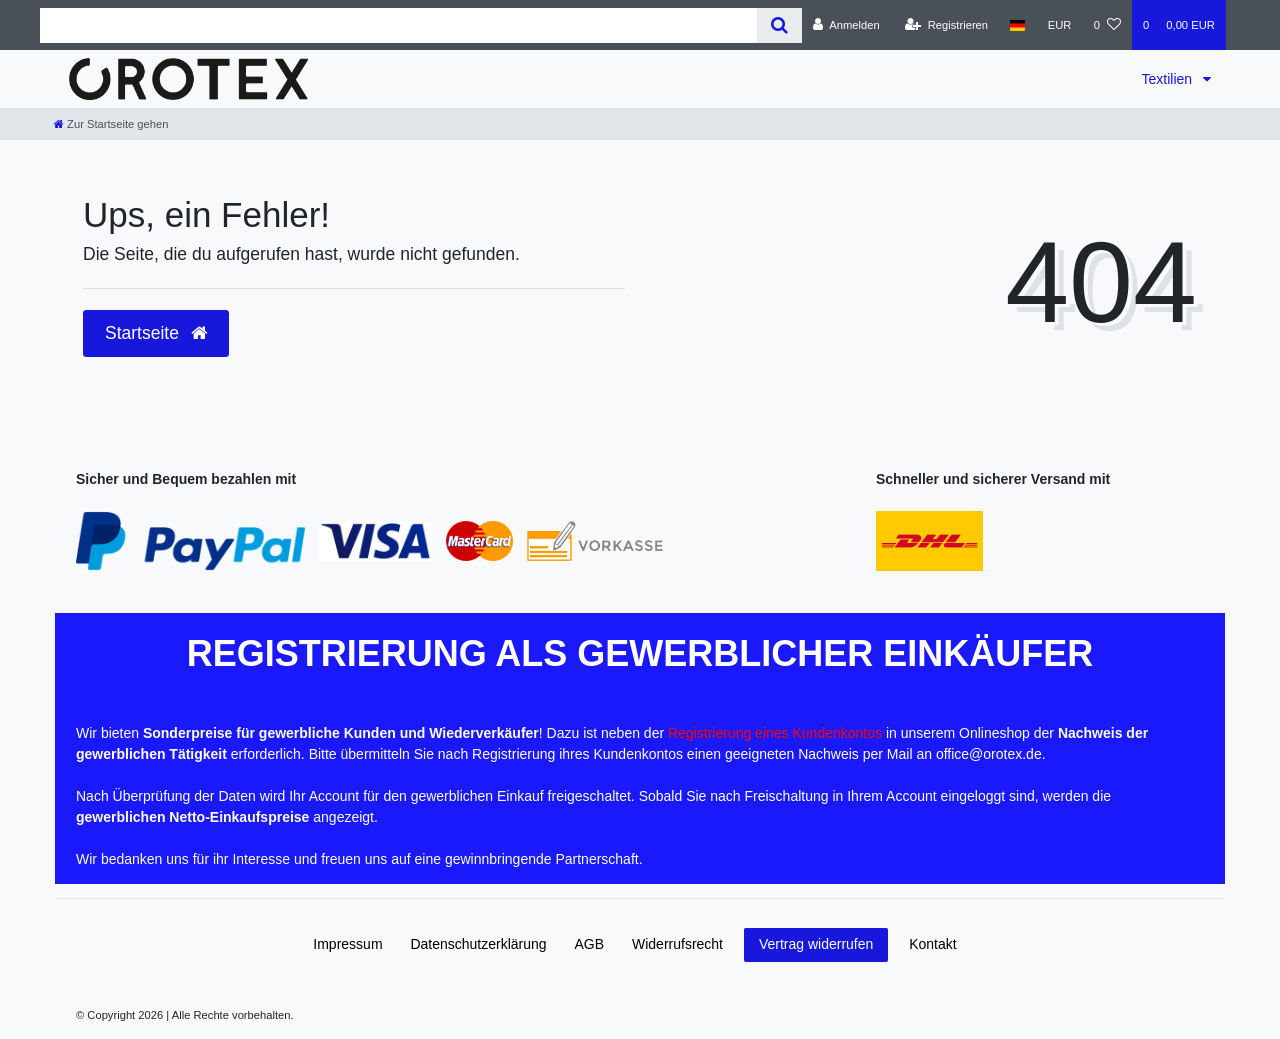 The image size is (1280, 1039). What do you see at coordinates (1017, 25) in the screenshot?
I see `[Land]` at bounding box center [1017, 25].